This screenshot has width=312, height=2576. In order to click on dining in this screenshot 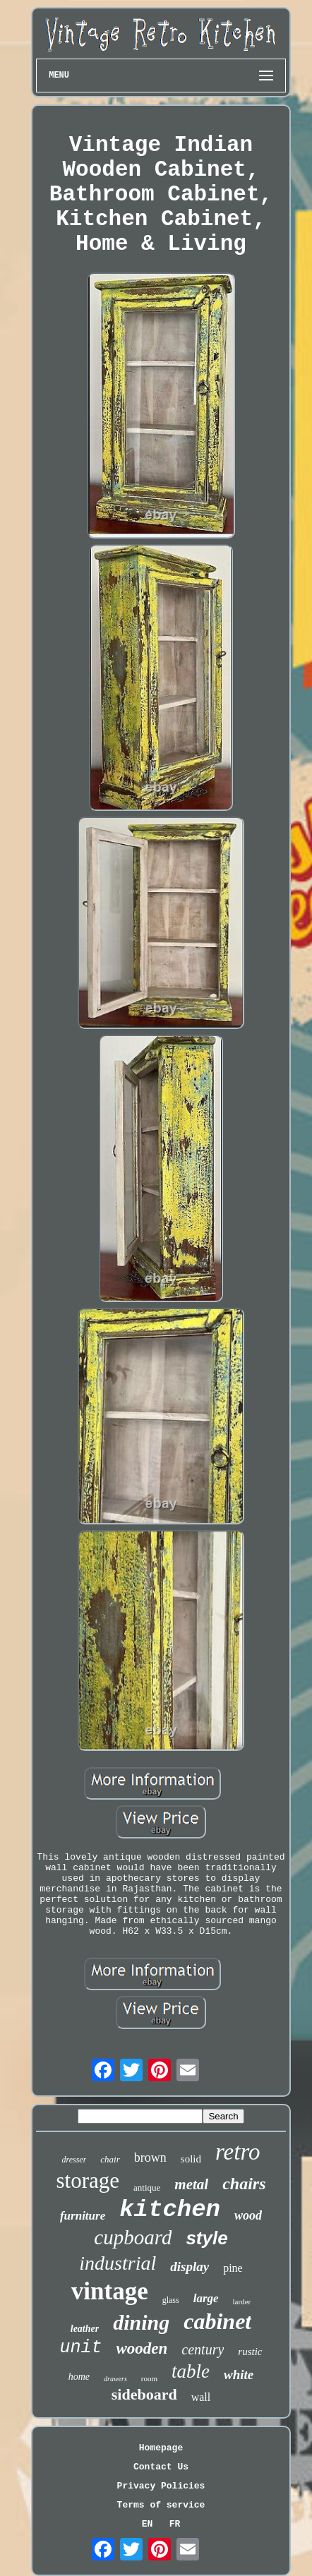, I will do `click(141, 2322)`.